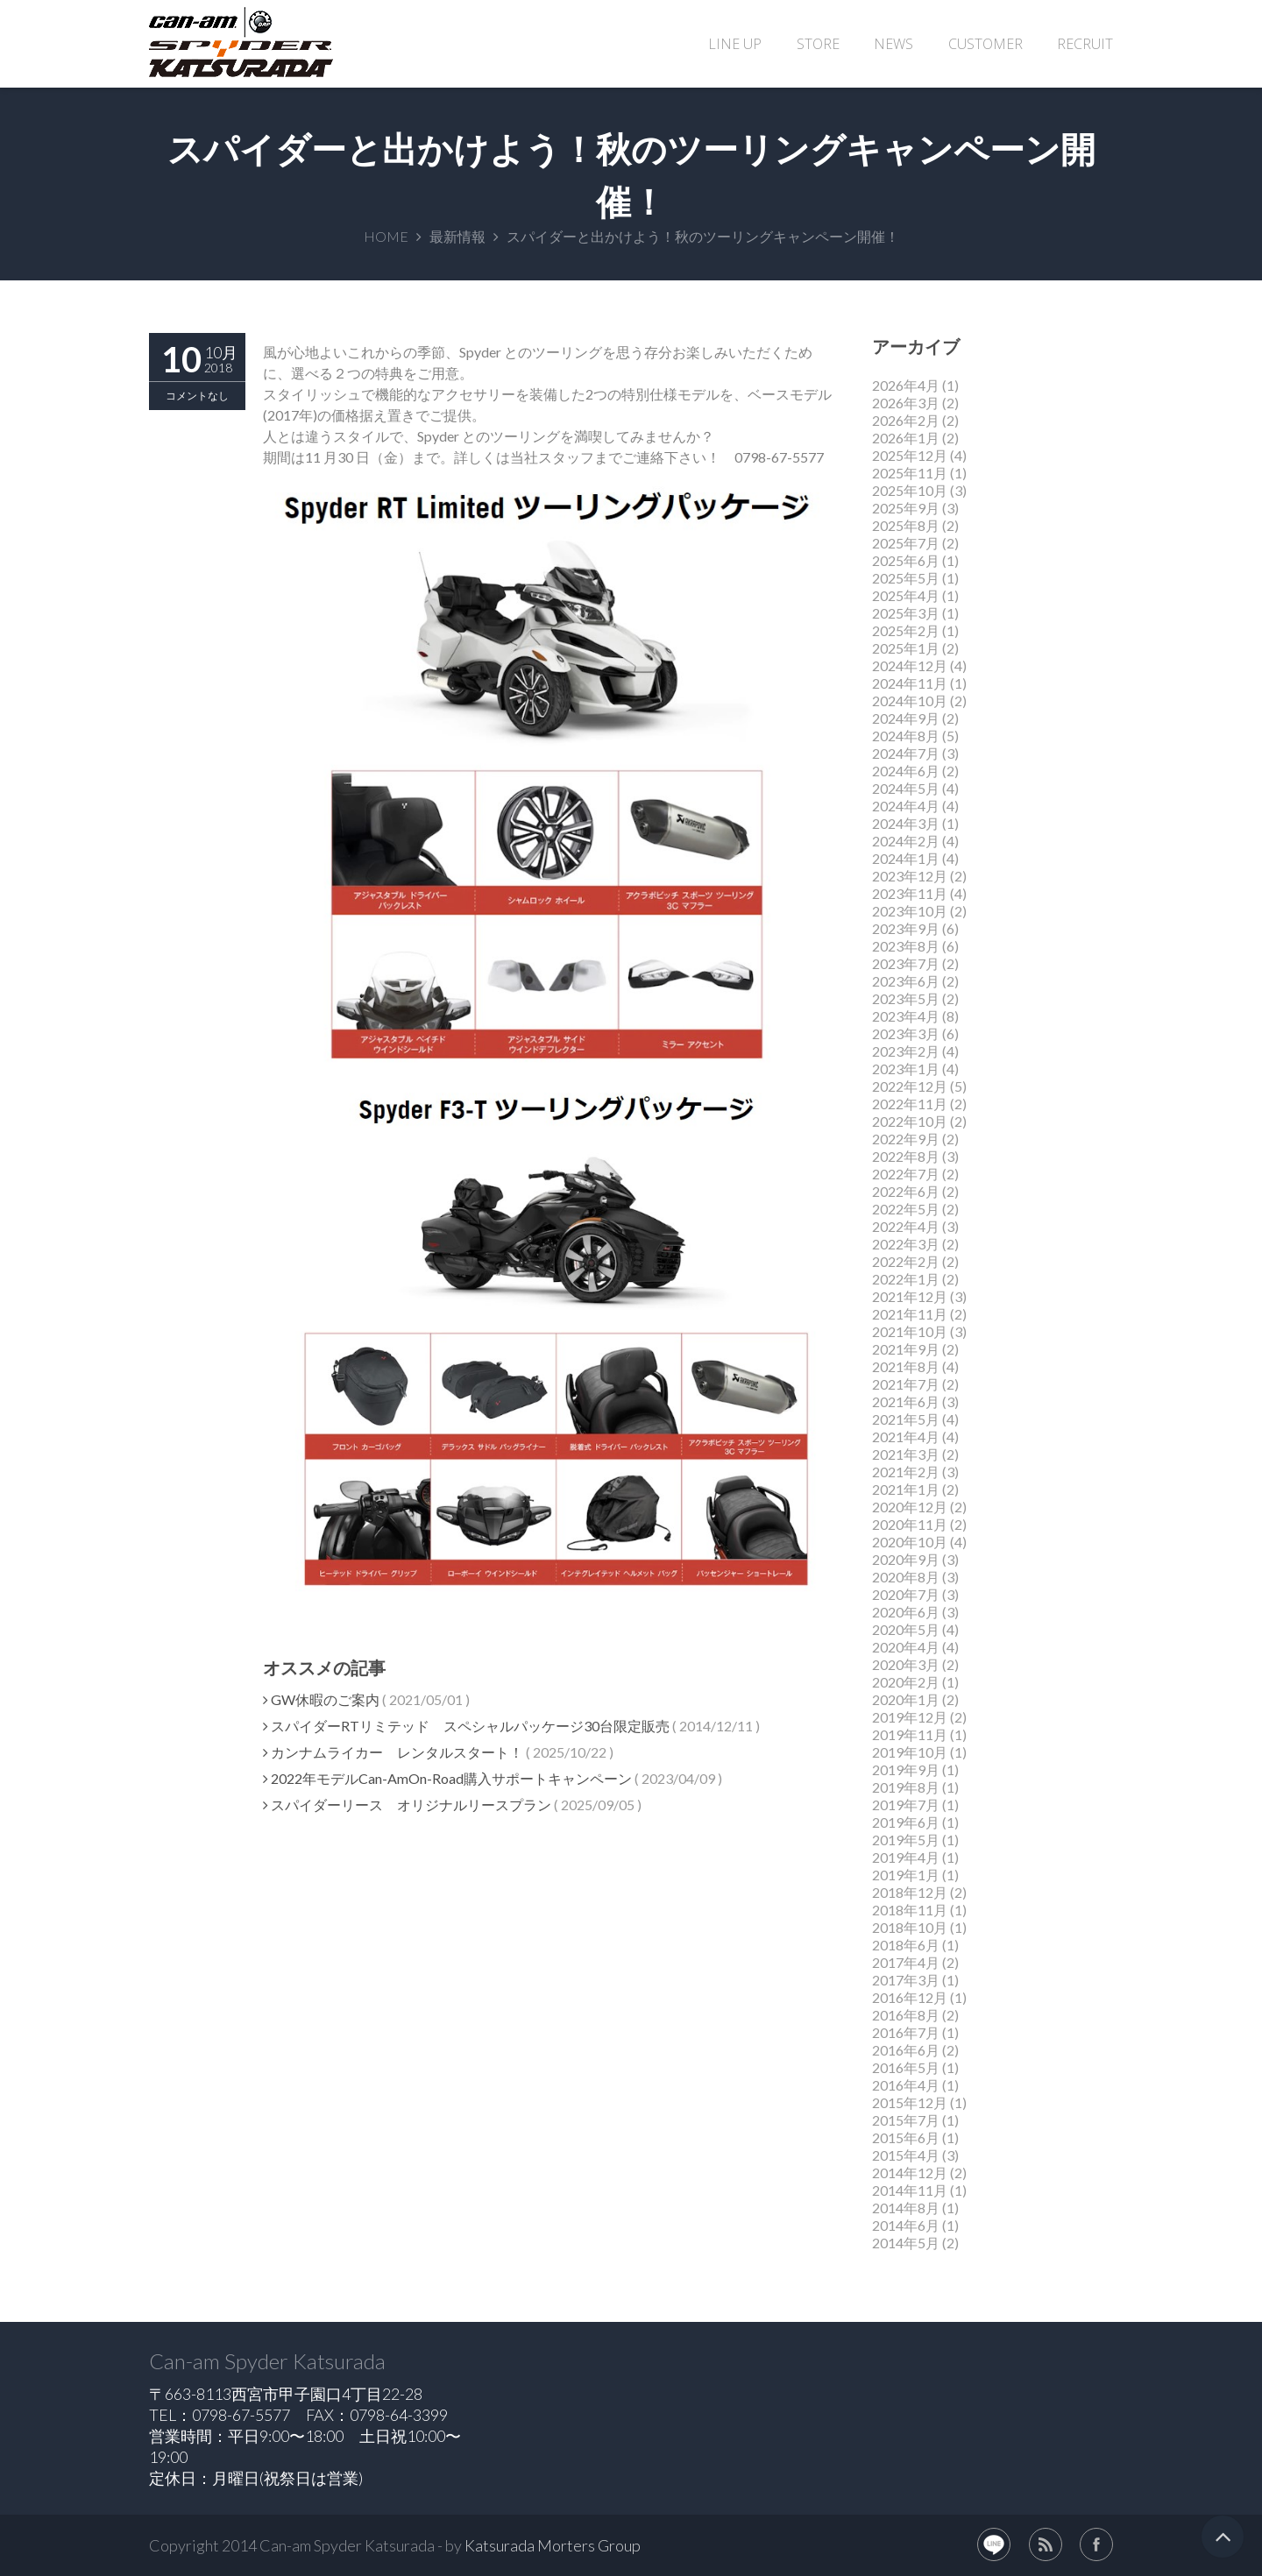  Describe the element at coordinates (905, 2050) in the screenshot. I see `2016年6月` at that location.